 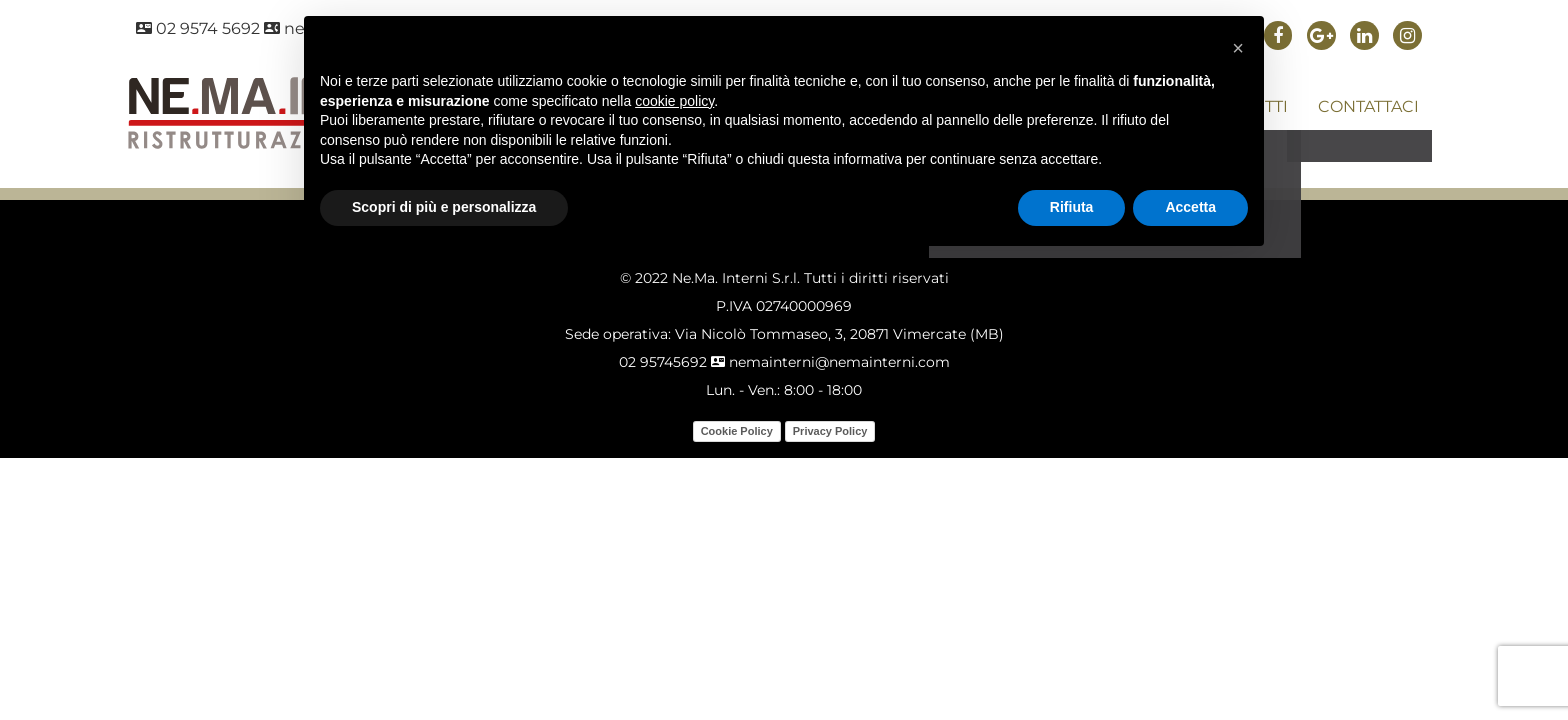 What do you see at coordinates (1190, 207) in the screenshot?
I see `Accetta [button]` at bounding box center [1190, 207].